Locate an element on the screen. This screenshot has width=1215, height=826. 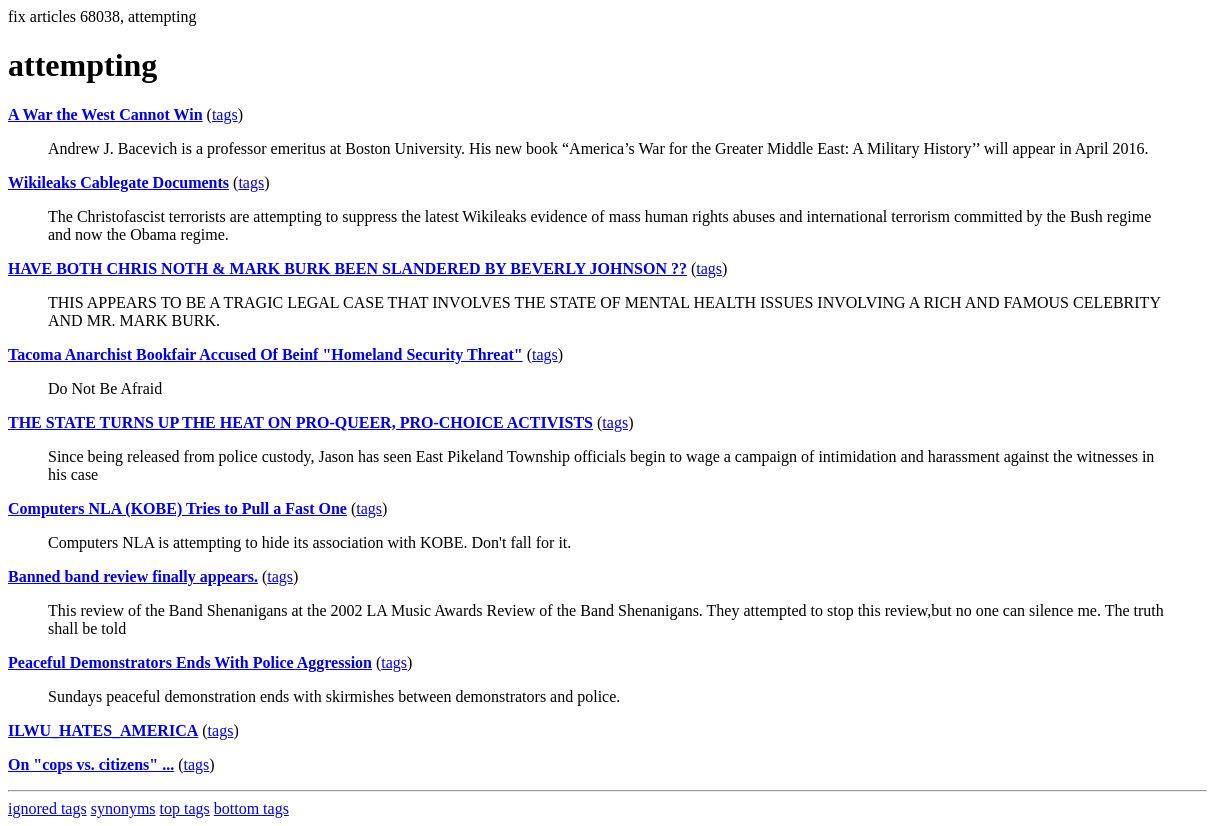
Computers NLA (KOBE) Tries to Pull a Fast One is located at coordinates (177, 508).